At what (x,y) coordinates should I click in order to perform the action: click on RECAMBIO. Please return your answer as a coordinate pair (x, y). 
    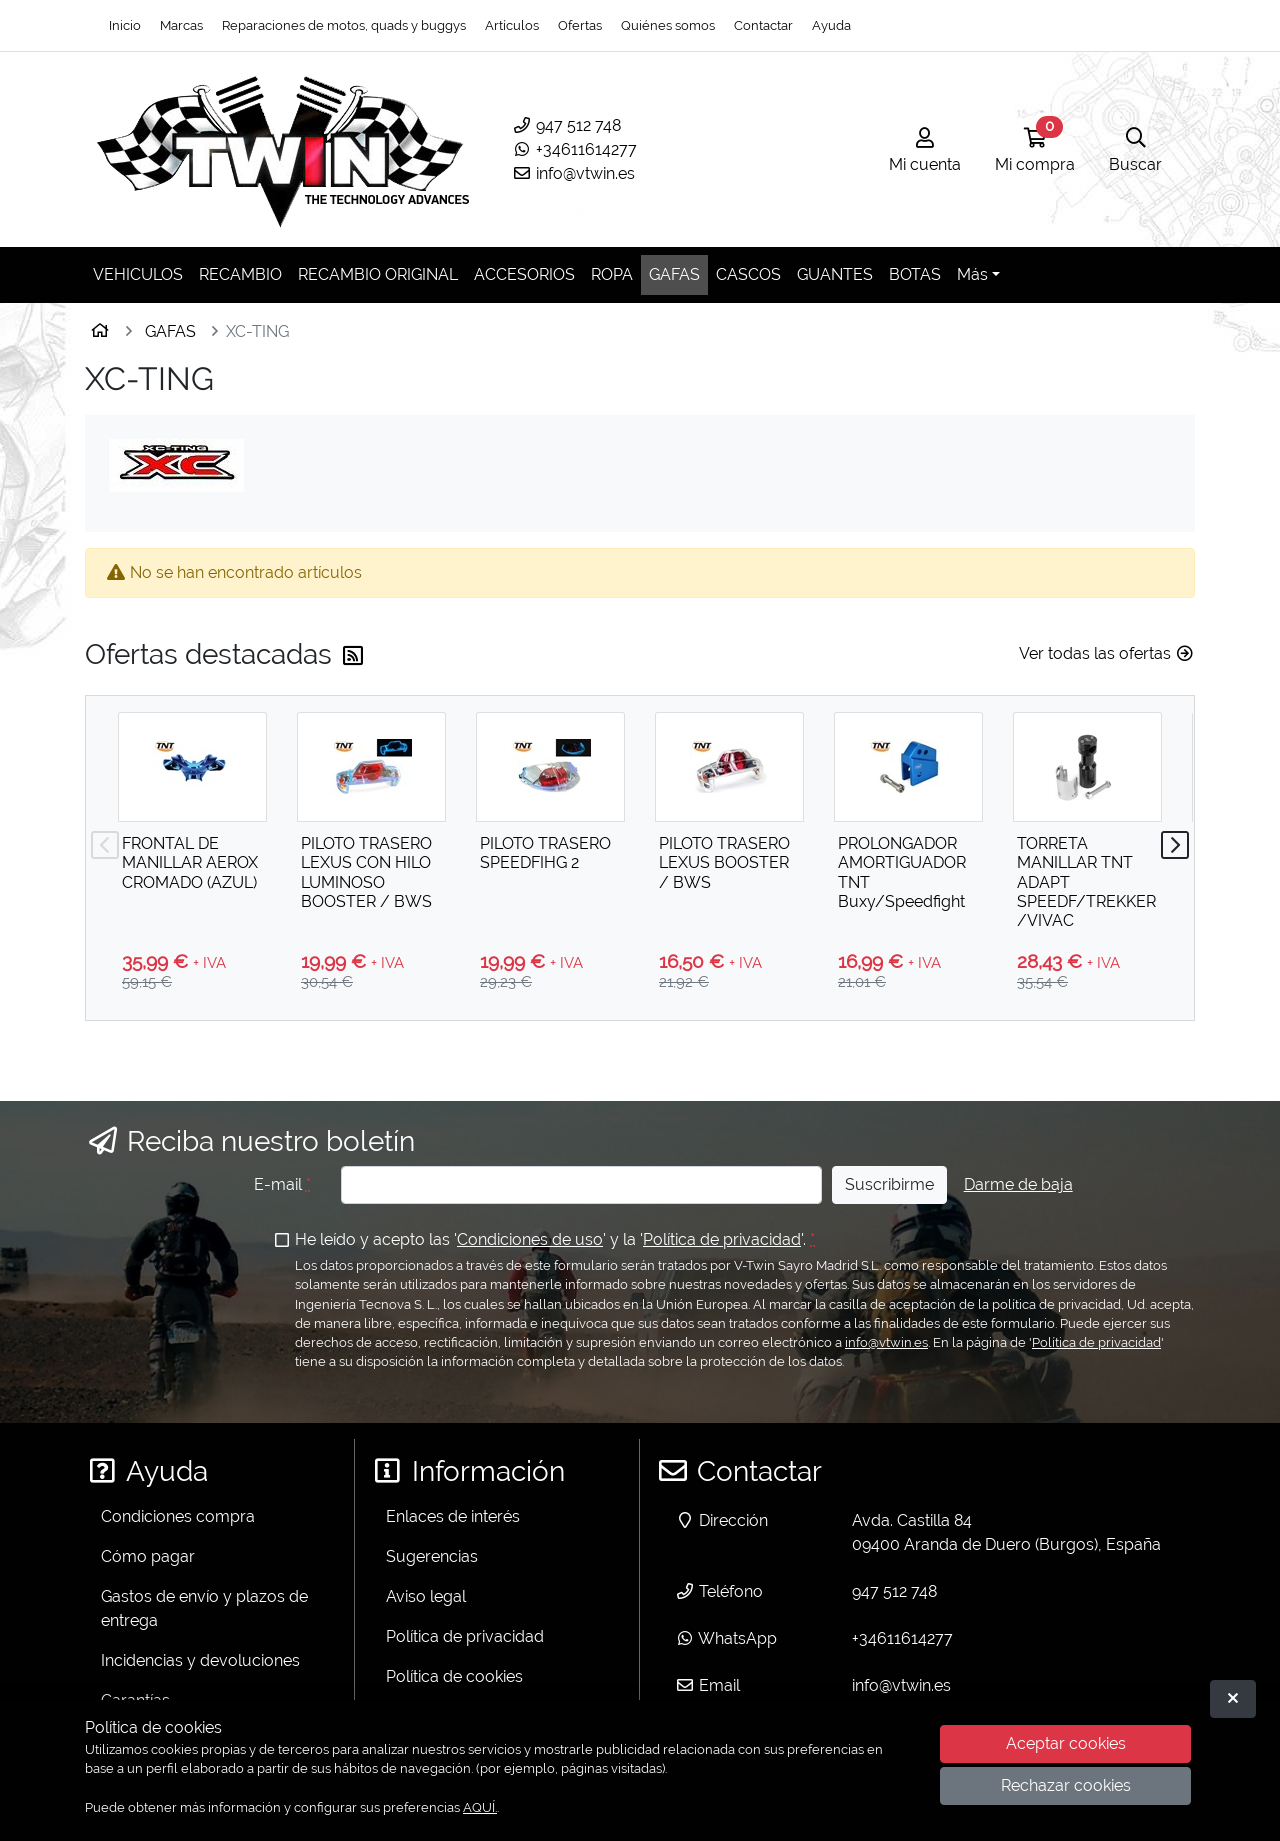
    Looking at the image, I should click on (240, 274).